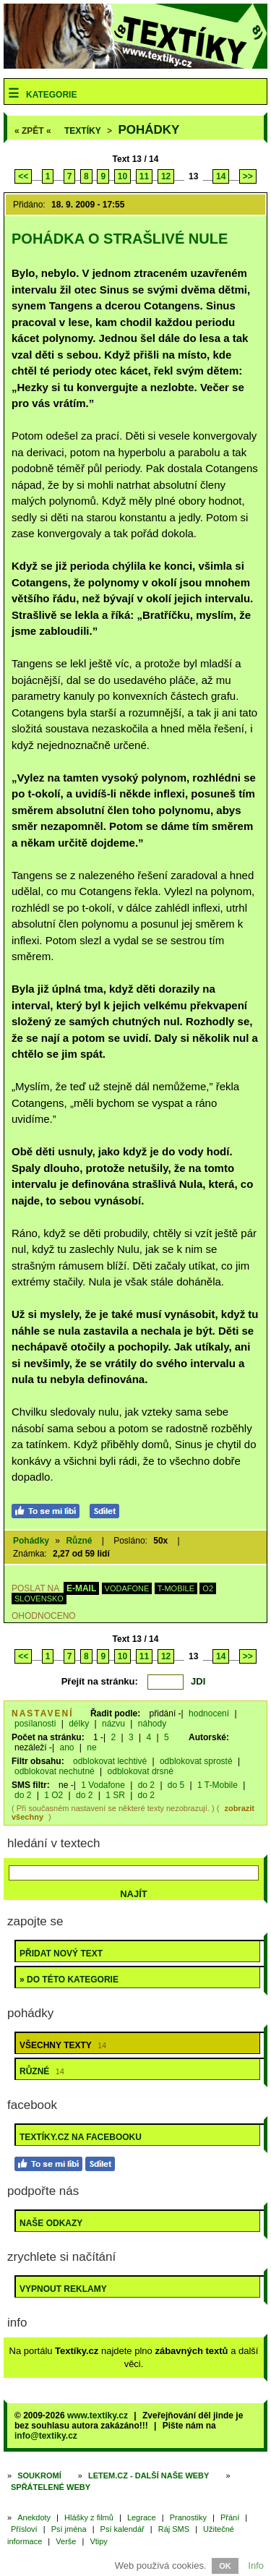 The height and width of the screenshot is (2576, 271). What do you see at coordinates (141, 2517) in the screenshot?
I see `Legrace` at bounding box center [141, 2517].